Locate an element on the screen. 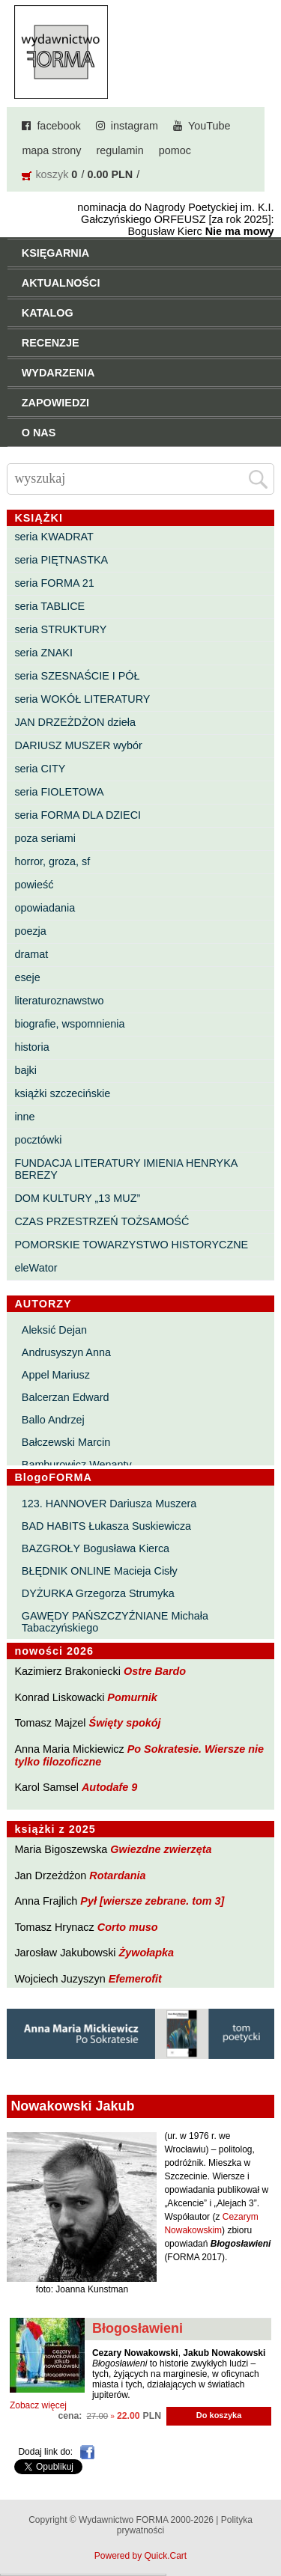 Image resolution: width=281 pixels, height=2576 pixels. Andrusyszyn Anna is located at coordinates (66, 1352).